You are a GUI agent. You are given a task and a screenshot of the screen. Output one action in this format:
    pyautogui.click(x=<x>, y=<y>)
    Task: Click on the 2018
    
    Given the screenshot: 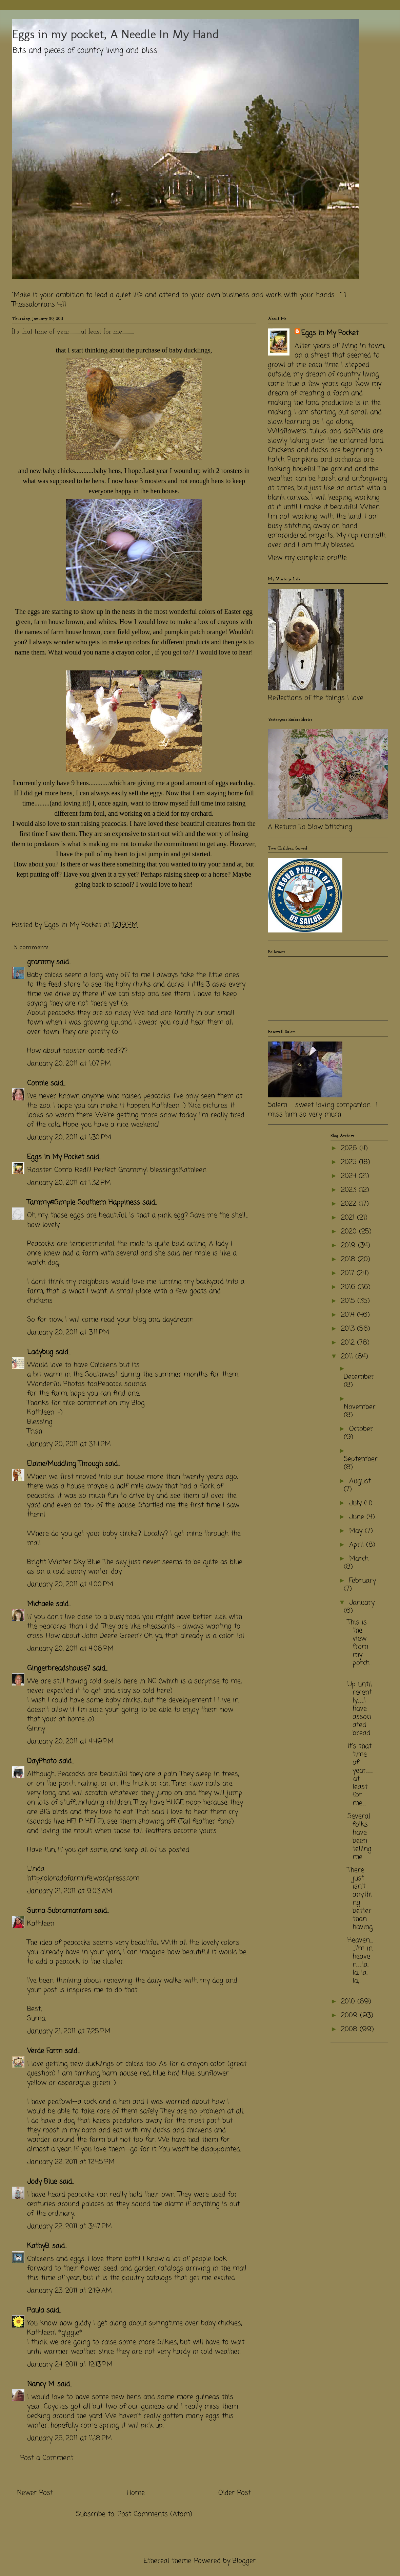 What is the action you would take?
    pyautogui.click(x=349, y=1259)
    